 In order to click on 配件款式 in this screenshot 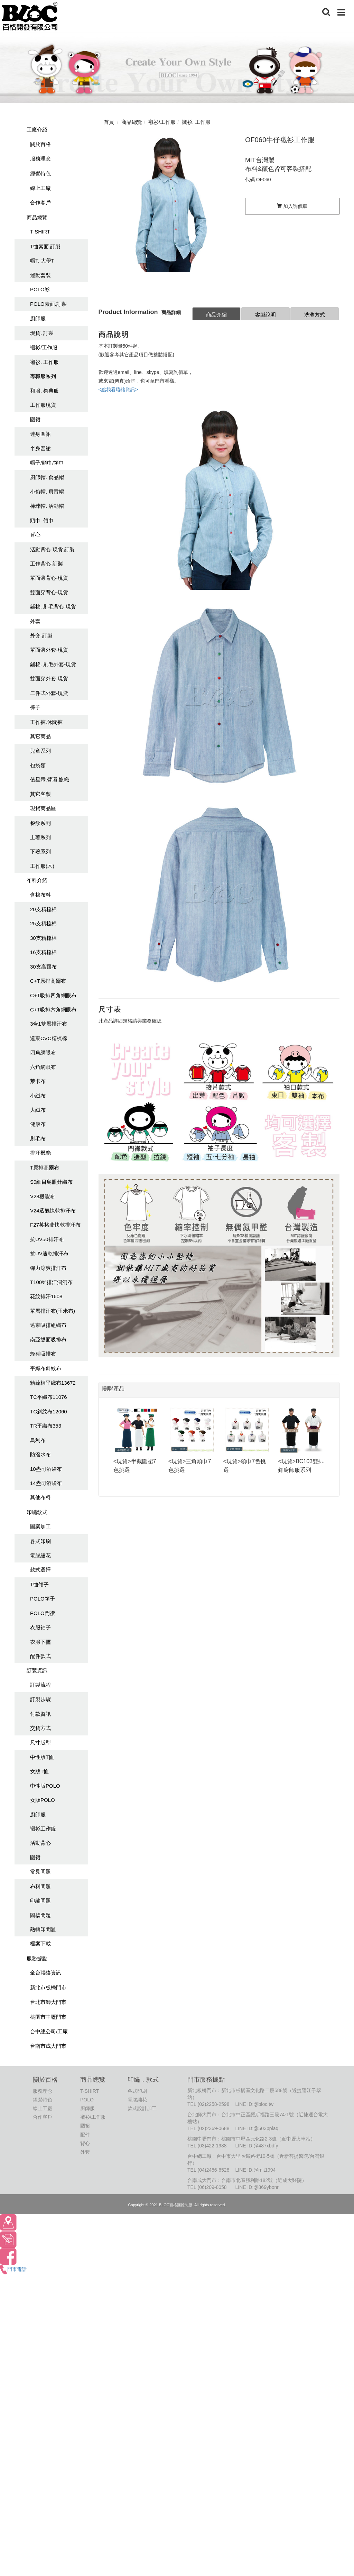, I will do `click(40, 1656)`.